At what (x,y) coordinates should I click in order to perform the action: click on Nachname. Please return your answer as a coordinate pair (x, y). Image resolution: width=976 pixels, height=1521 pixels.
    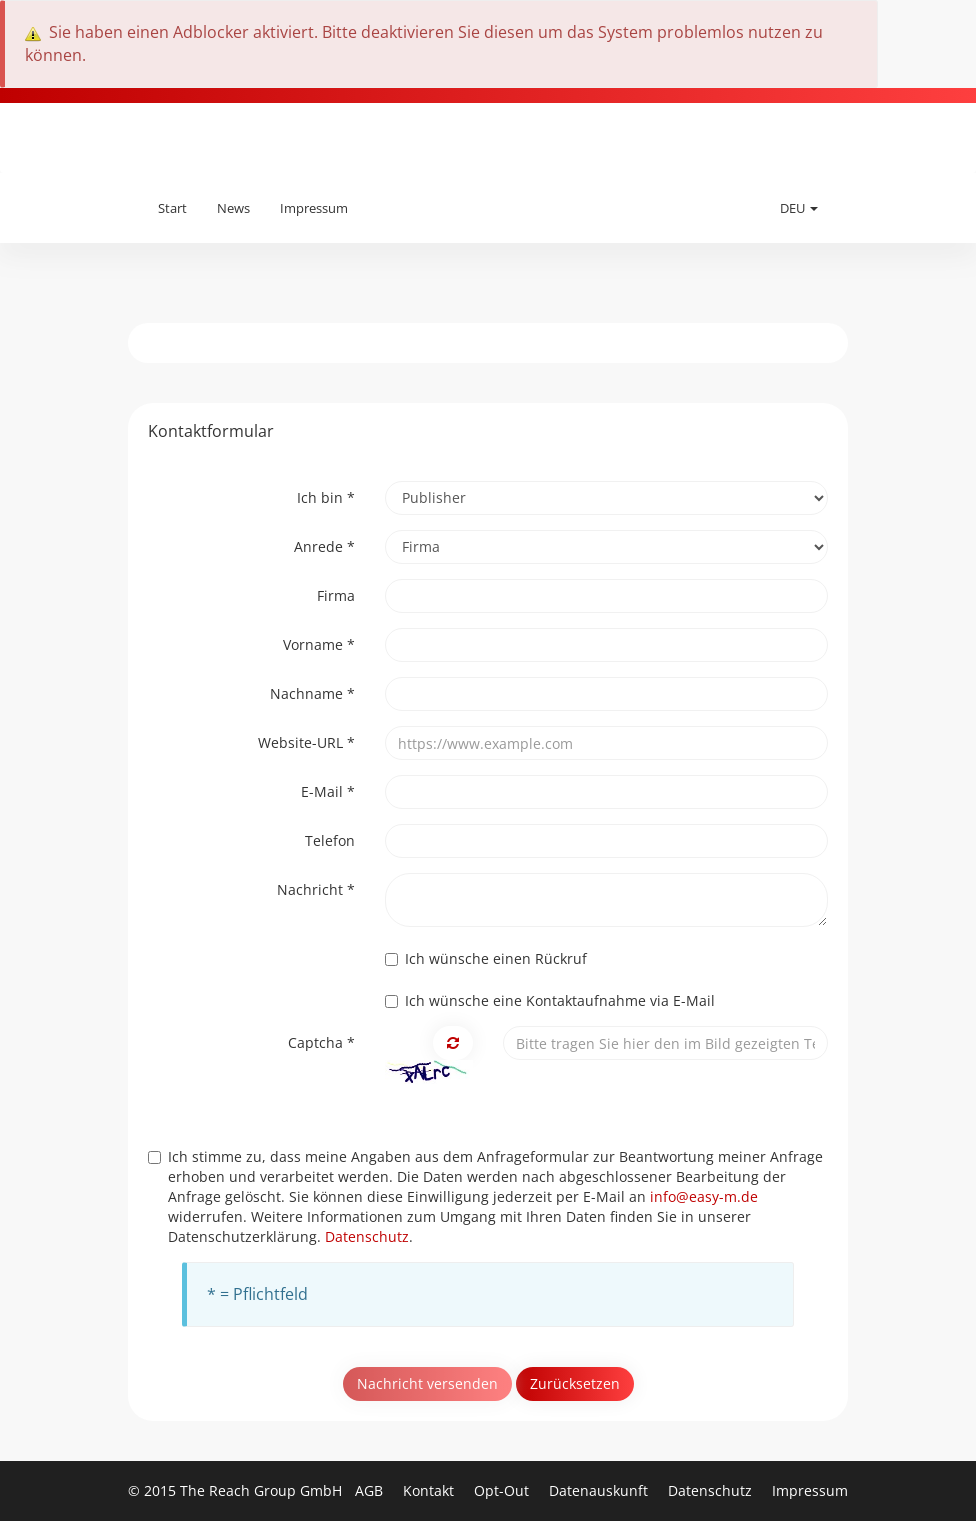
    Looking at the image, I should click on (312, 693).